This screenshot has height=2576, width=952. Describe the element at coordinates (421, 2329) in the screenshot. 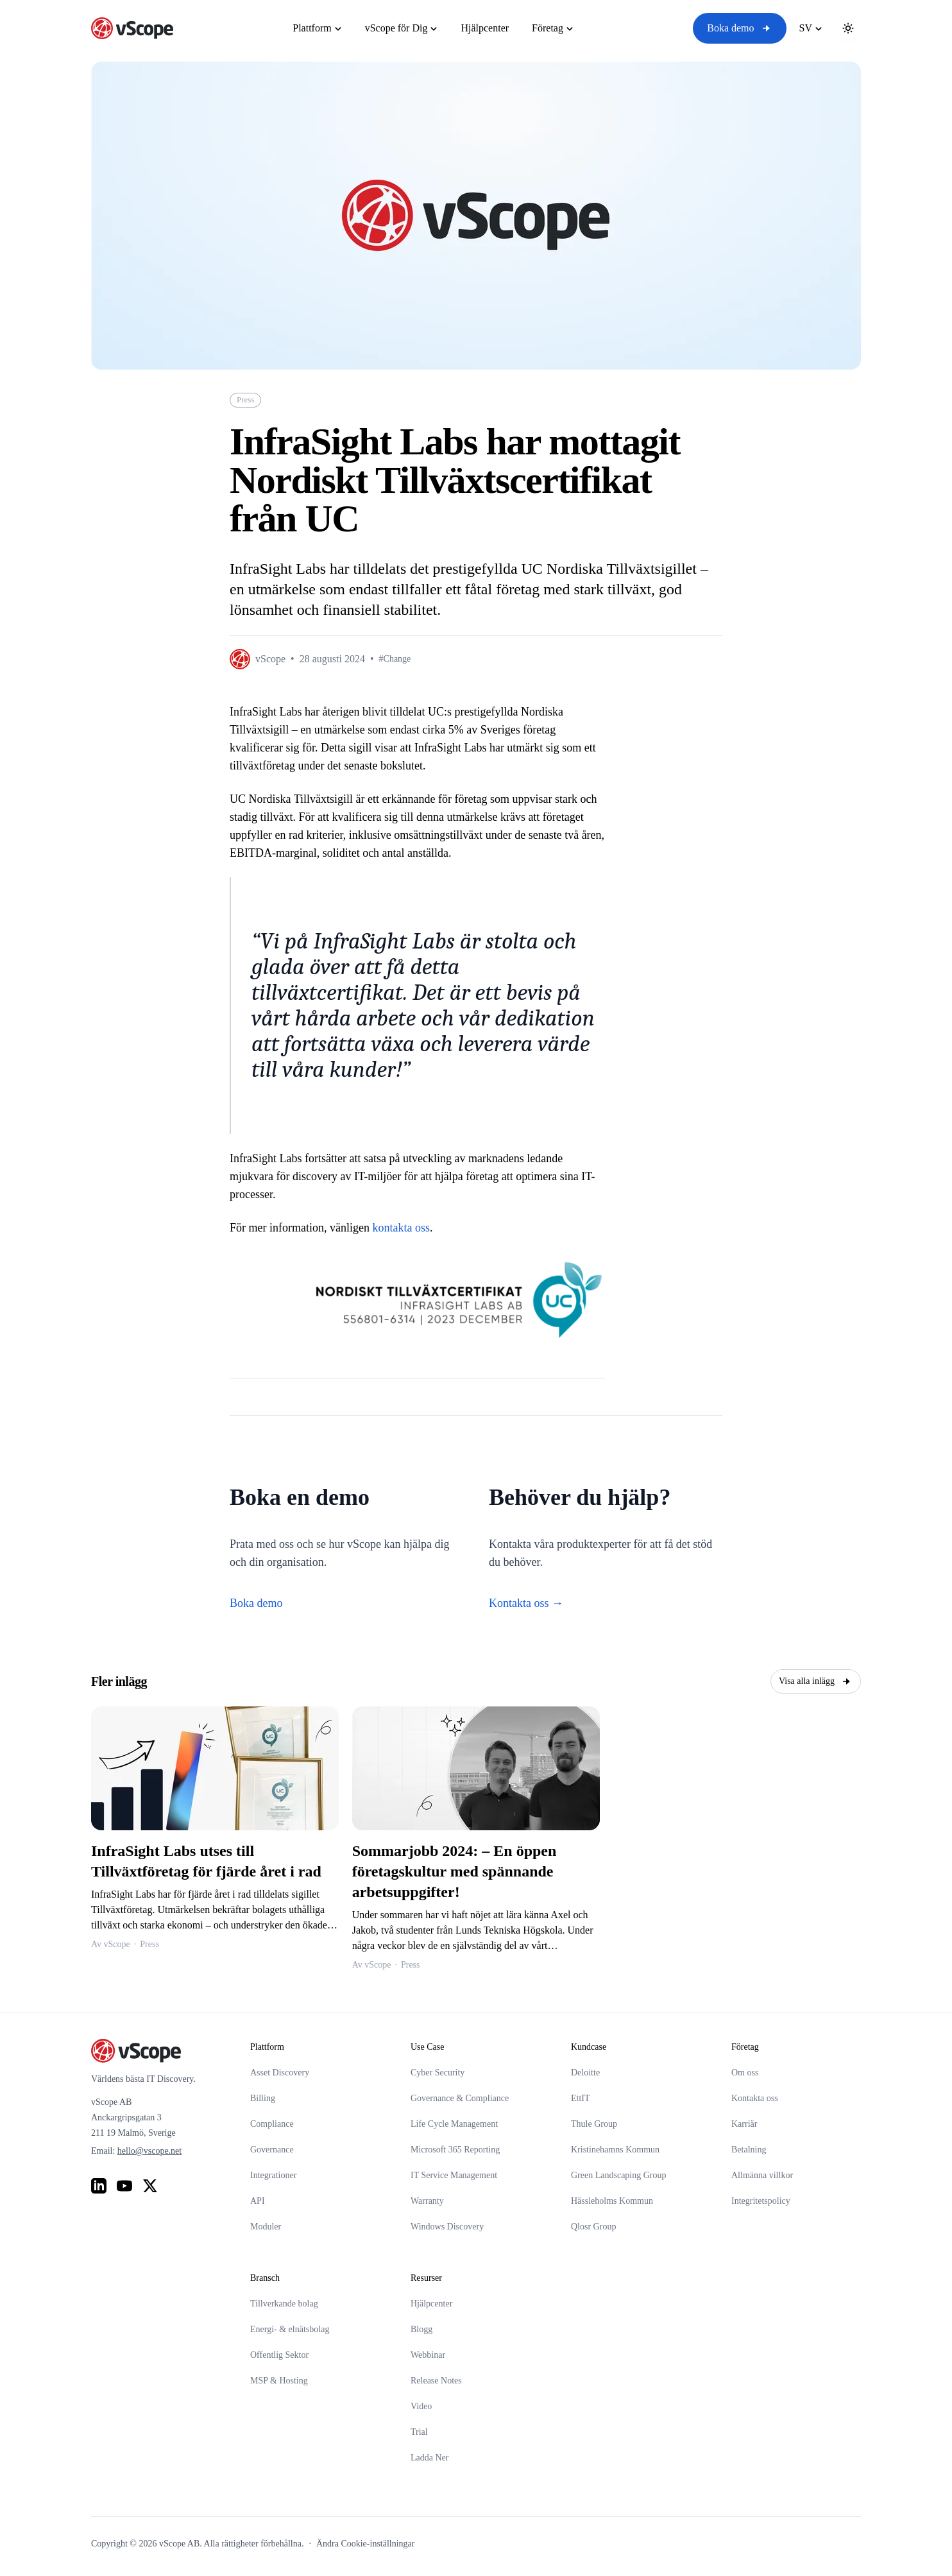

I see `Blogg` at that location.